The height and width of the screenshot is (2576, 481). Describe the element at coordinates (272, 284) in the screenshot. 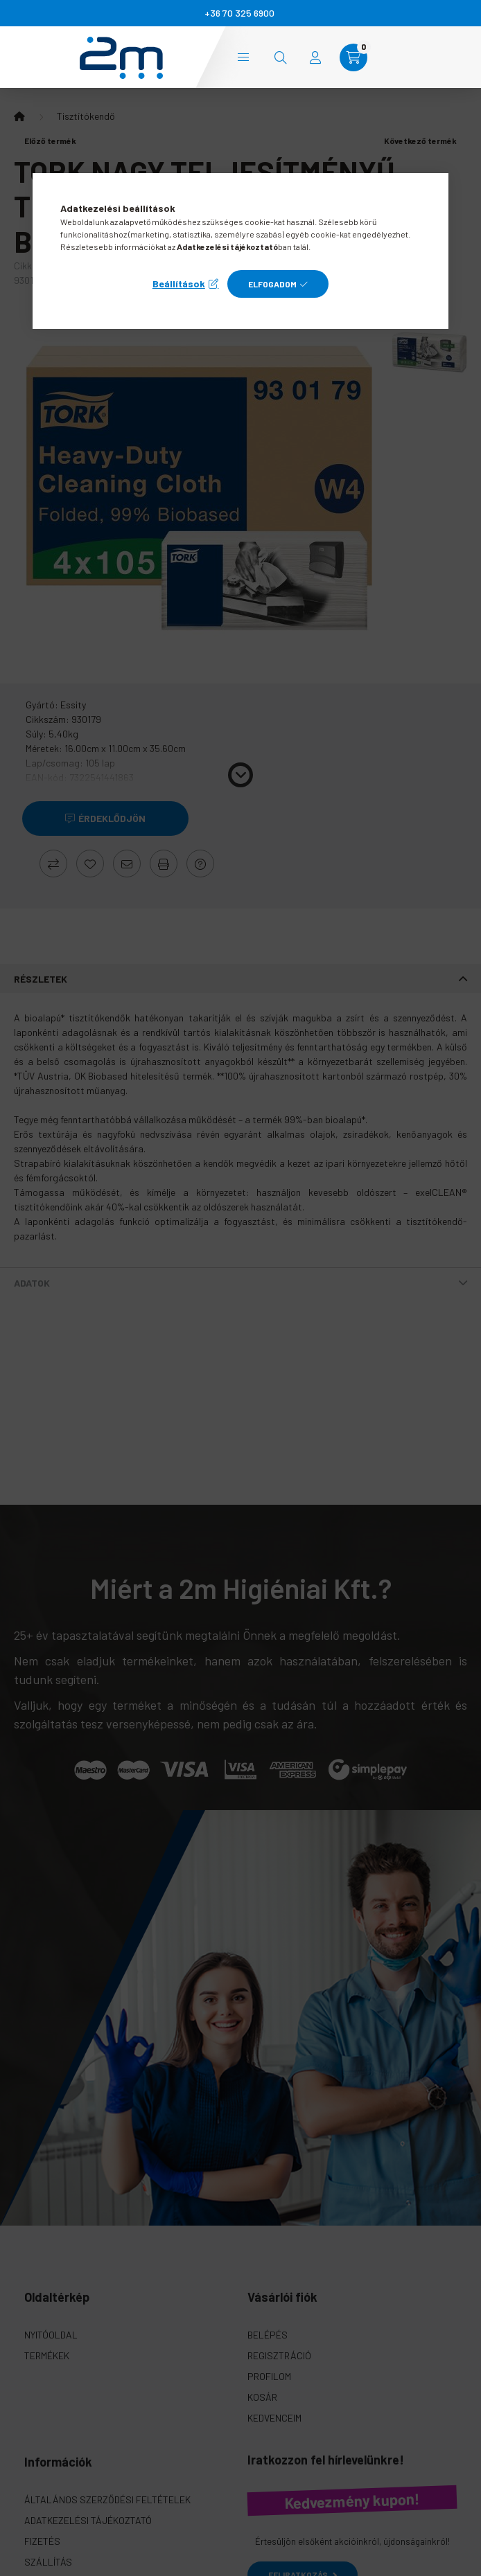

I see `Elfogadom` at that location.